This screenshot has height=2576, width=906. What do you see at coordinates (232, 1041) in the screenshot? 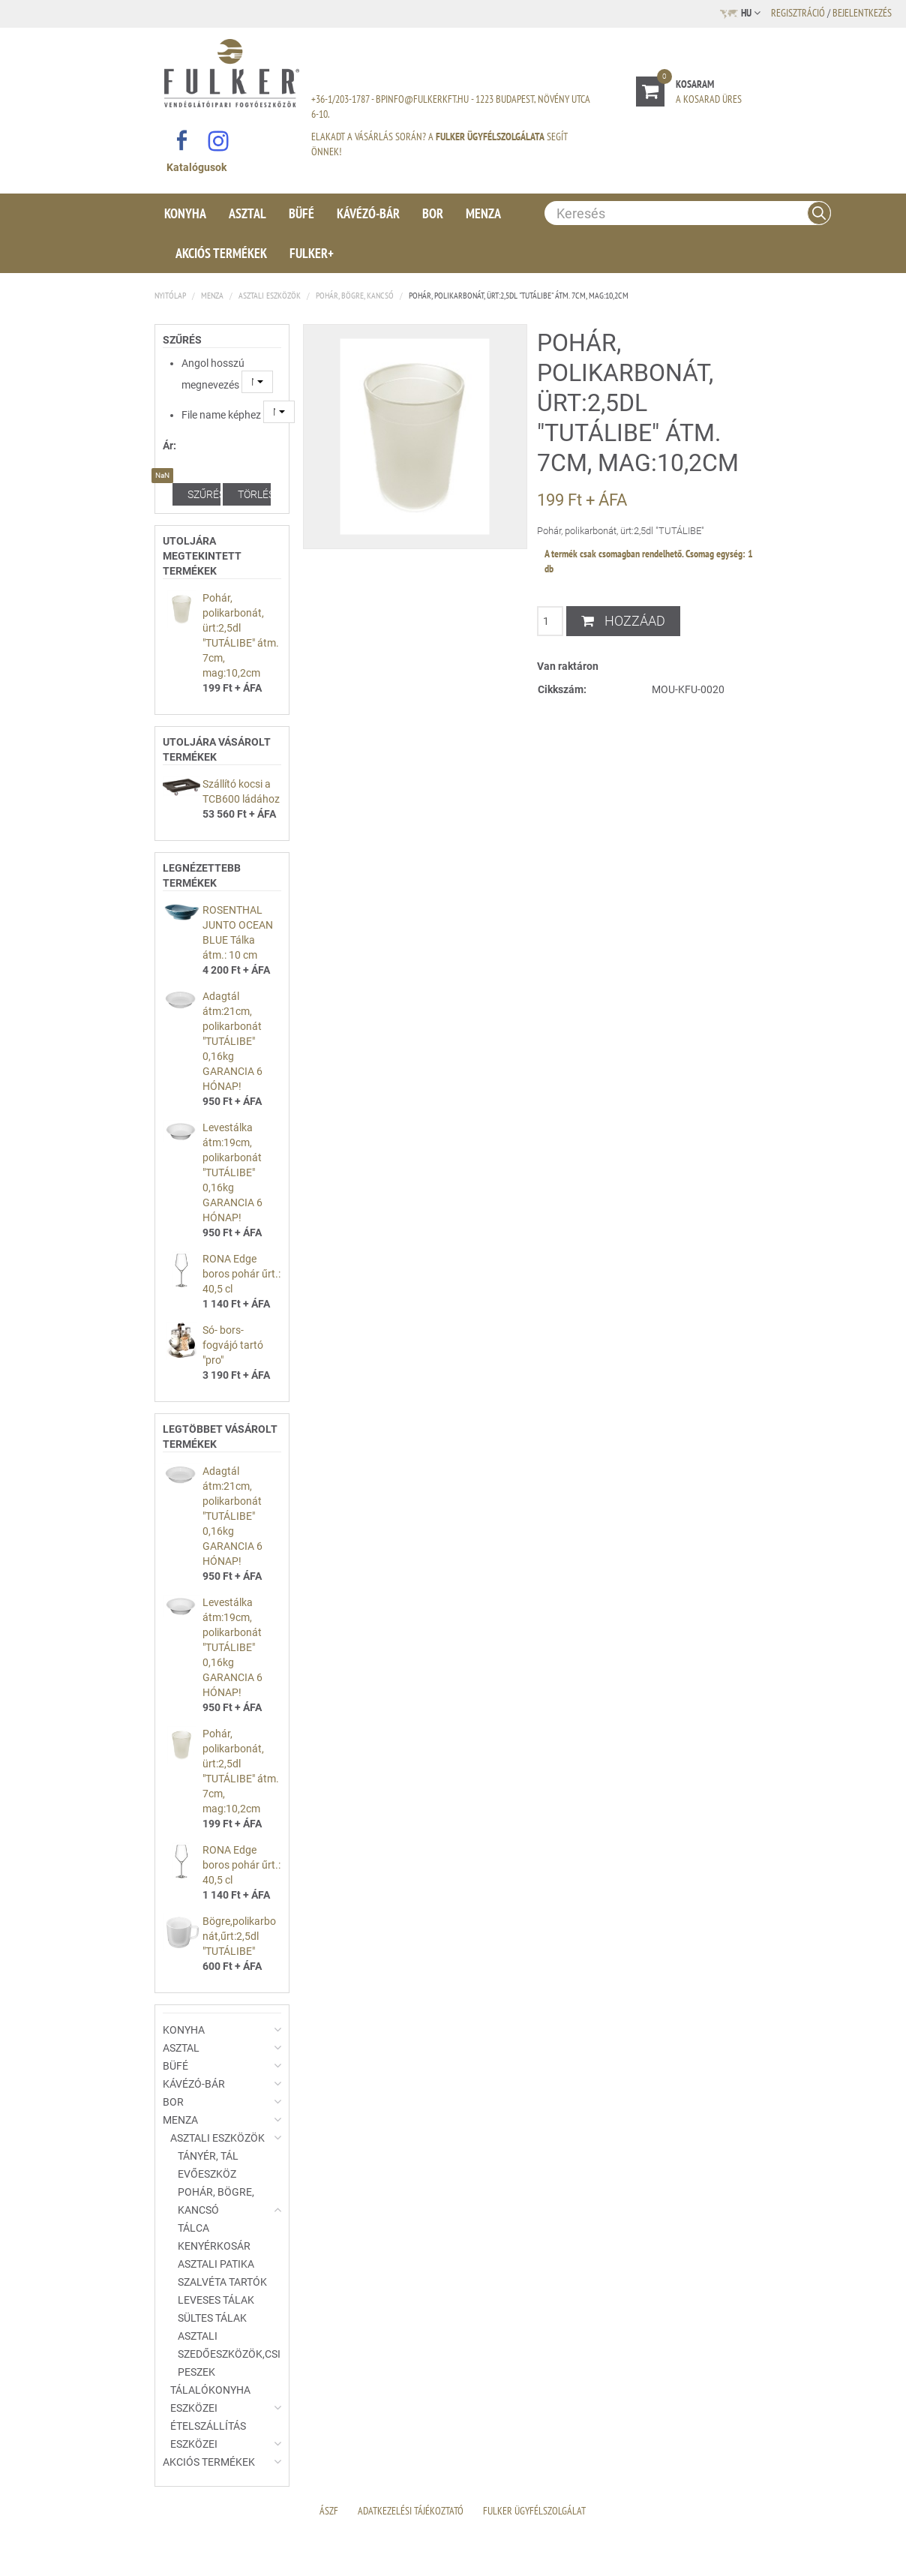
I see `Adagtál átm:21cm, polikarbonát "TUTÁLIBE" 0,16kg GARANCIA 6 HÓNAP!` at bounding box center [232, 1041].